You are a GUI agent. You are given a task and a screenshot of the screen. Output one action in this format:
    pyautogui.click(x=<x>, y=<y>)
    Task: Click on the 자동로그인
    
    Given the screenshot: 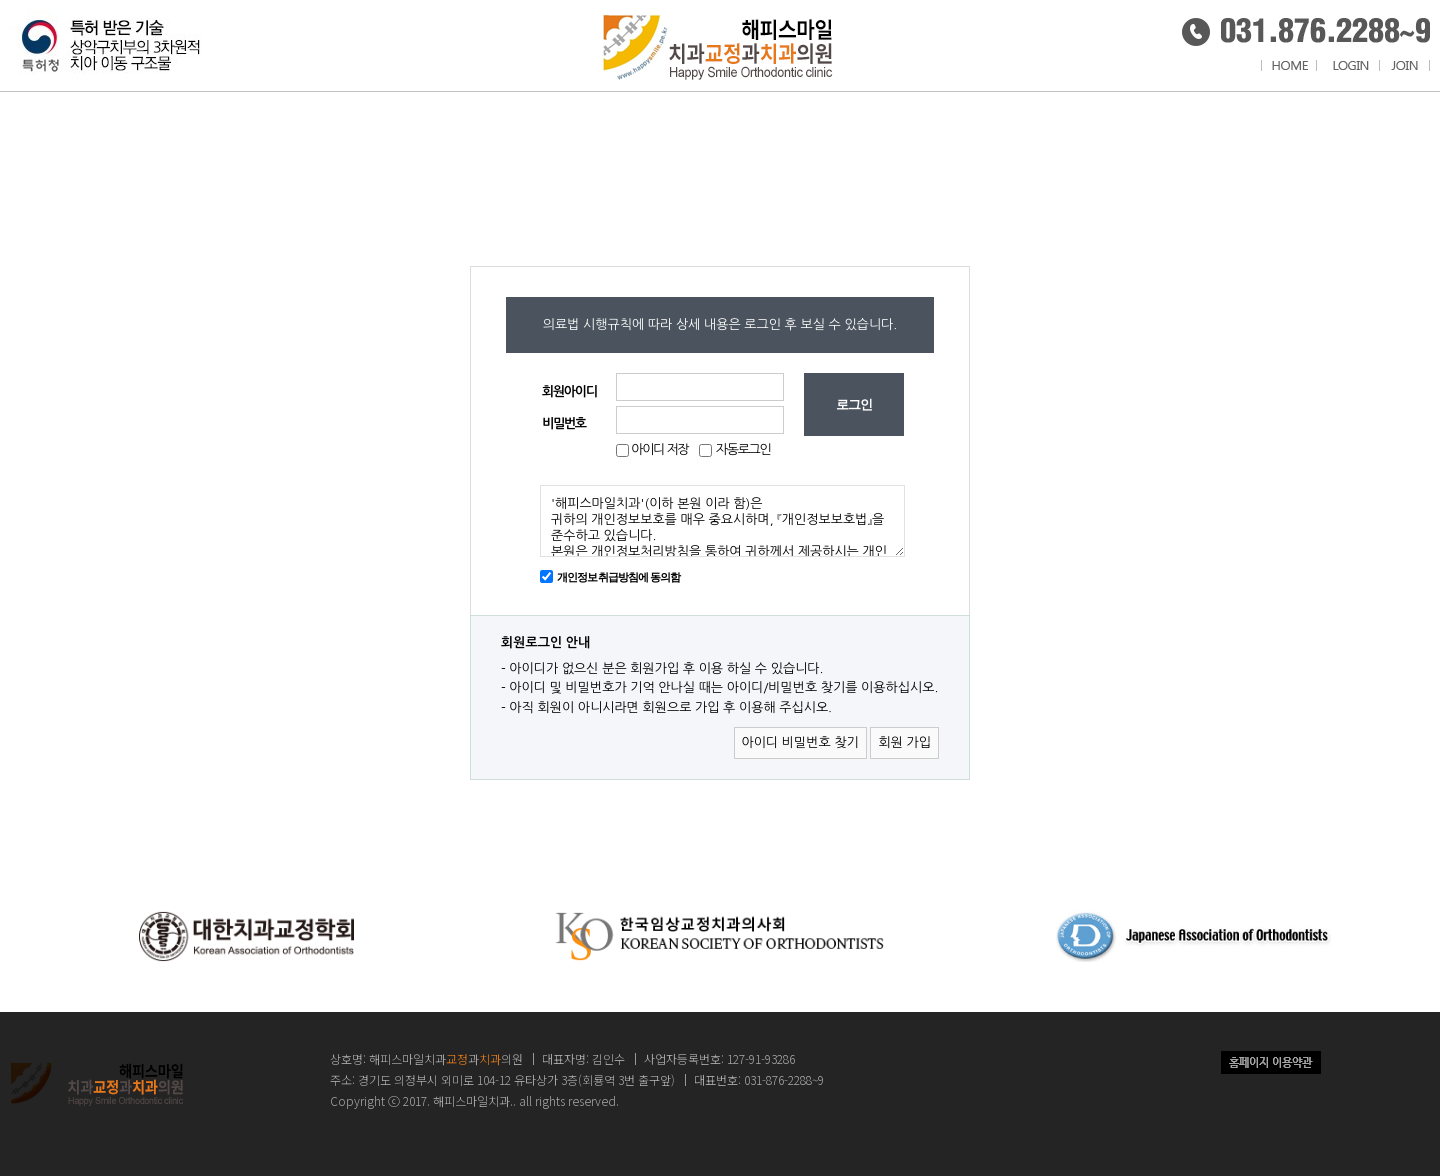 What is the action you would take?
    pyautogui.click(x=743, y=449)
    